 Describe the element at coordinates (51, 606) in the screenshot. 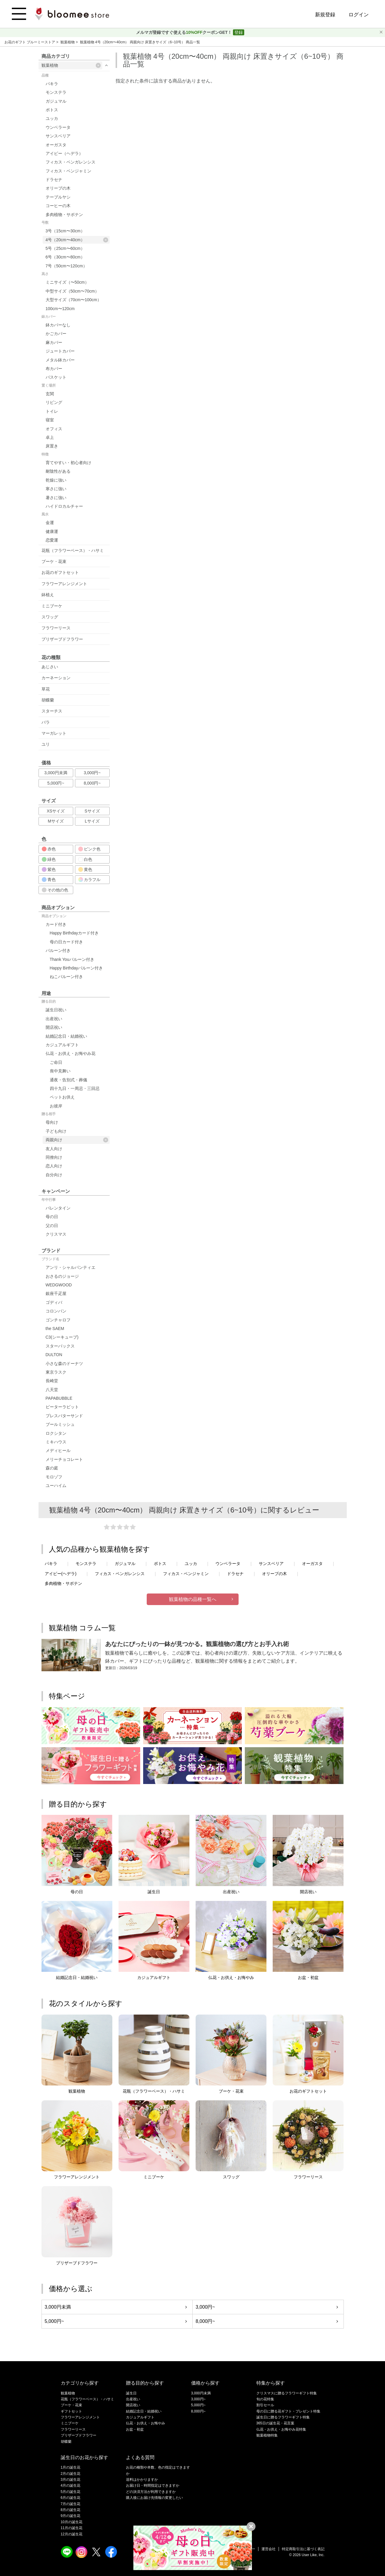

I see `ミニブーケ` at that location.